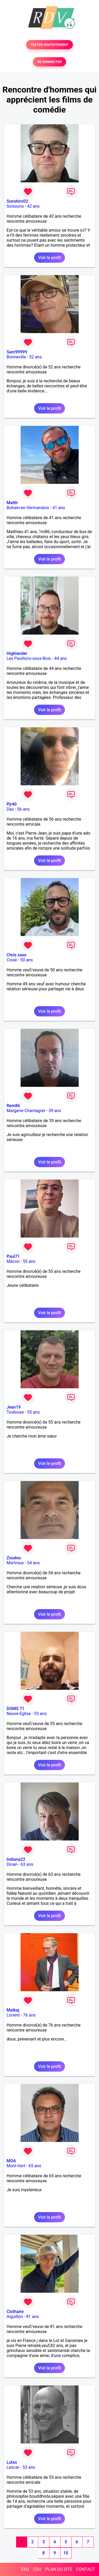  I want to click on Lutxo, so click(12, 2462).